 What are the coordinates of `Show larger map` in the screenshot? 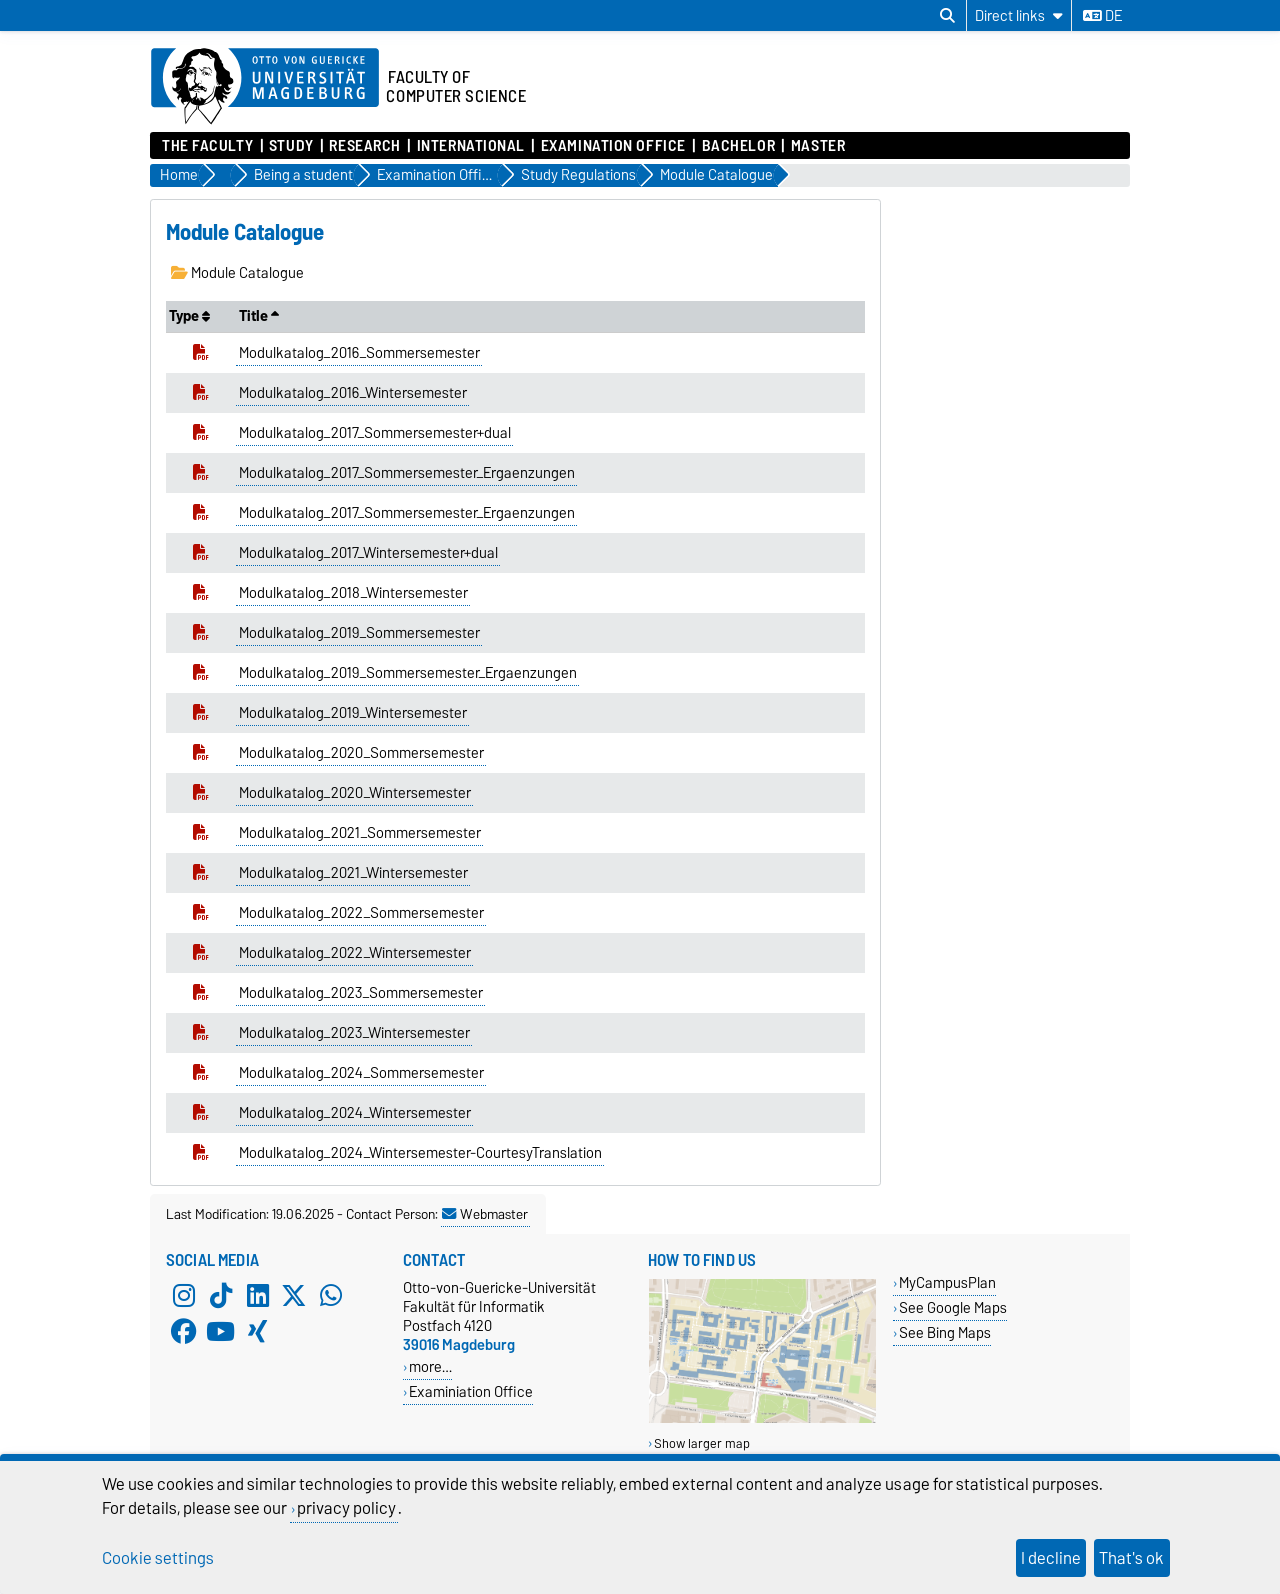 It's located at (702, 1443).